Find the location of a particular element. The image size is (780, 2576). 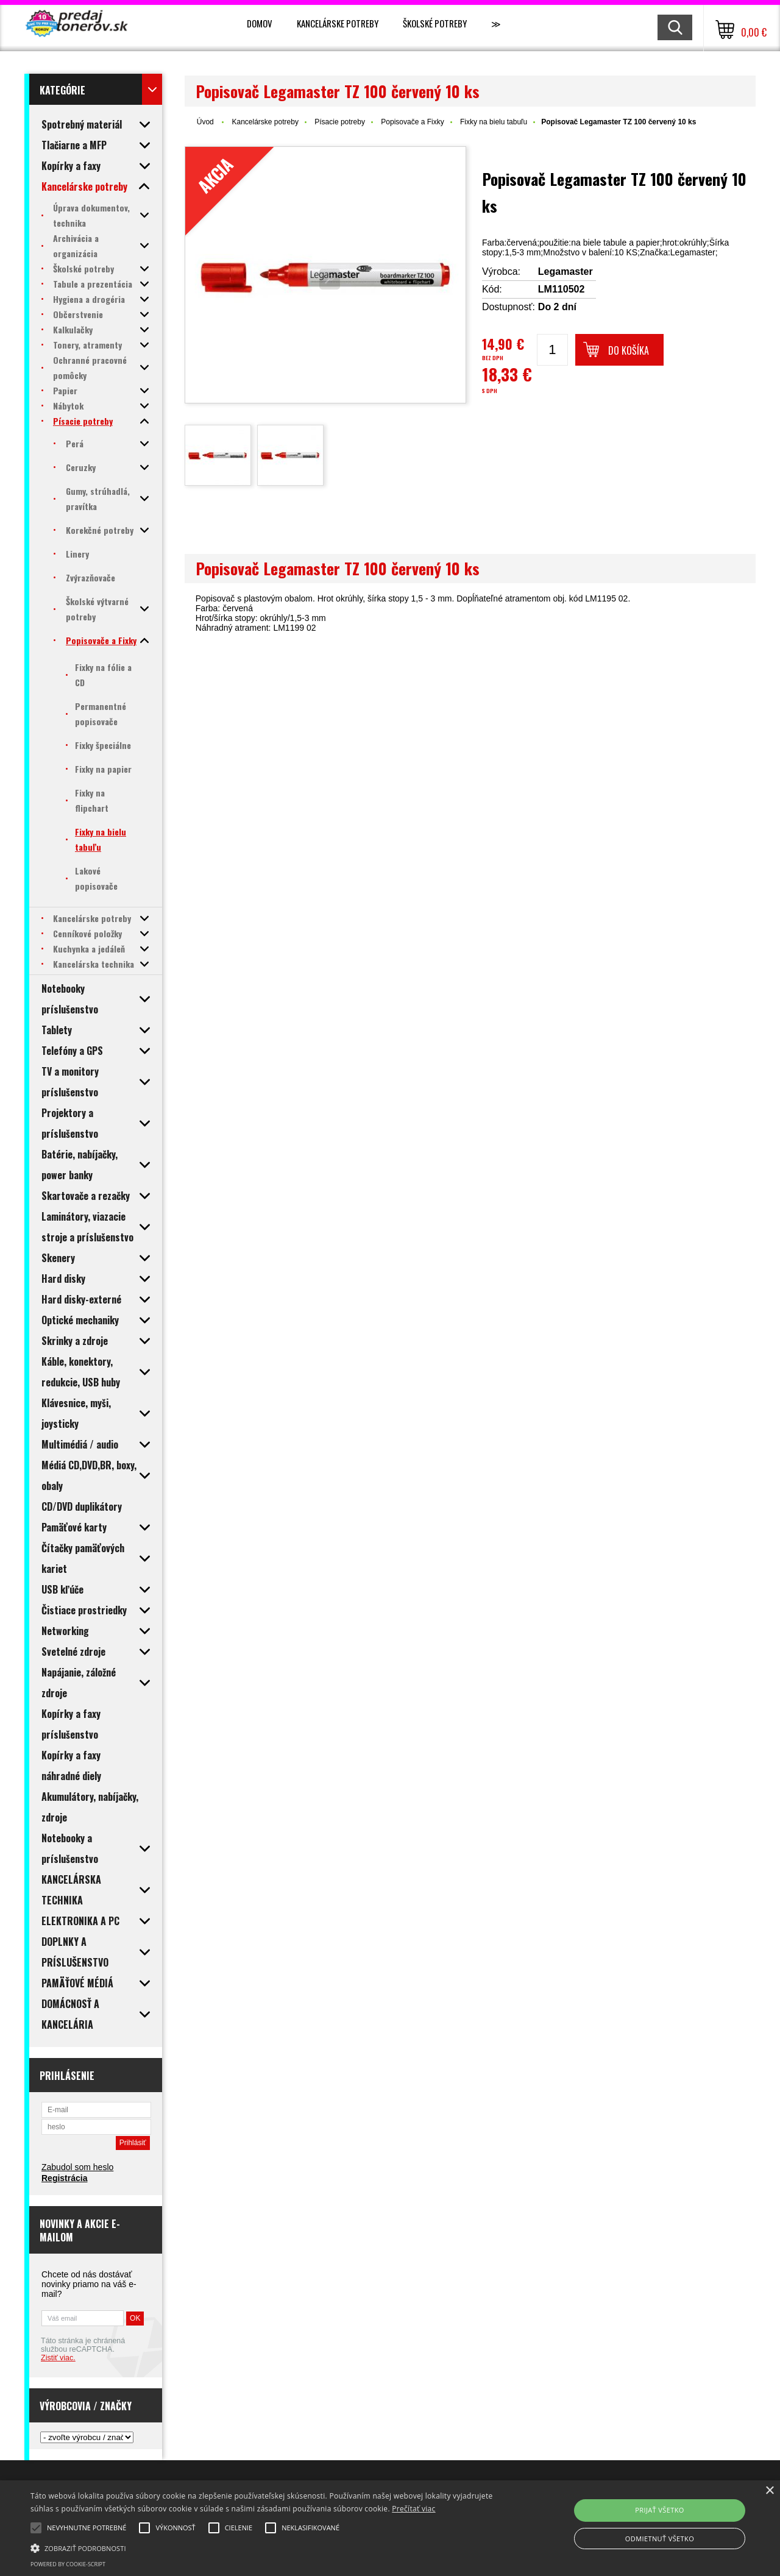

Kancelárske potreby is located at coordinates (337, 23).